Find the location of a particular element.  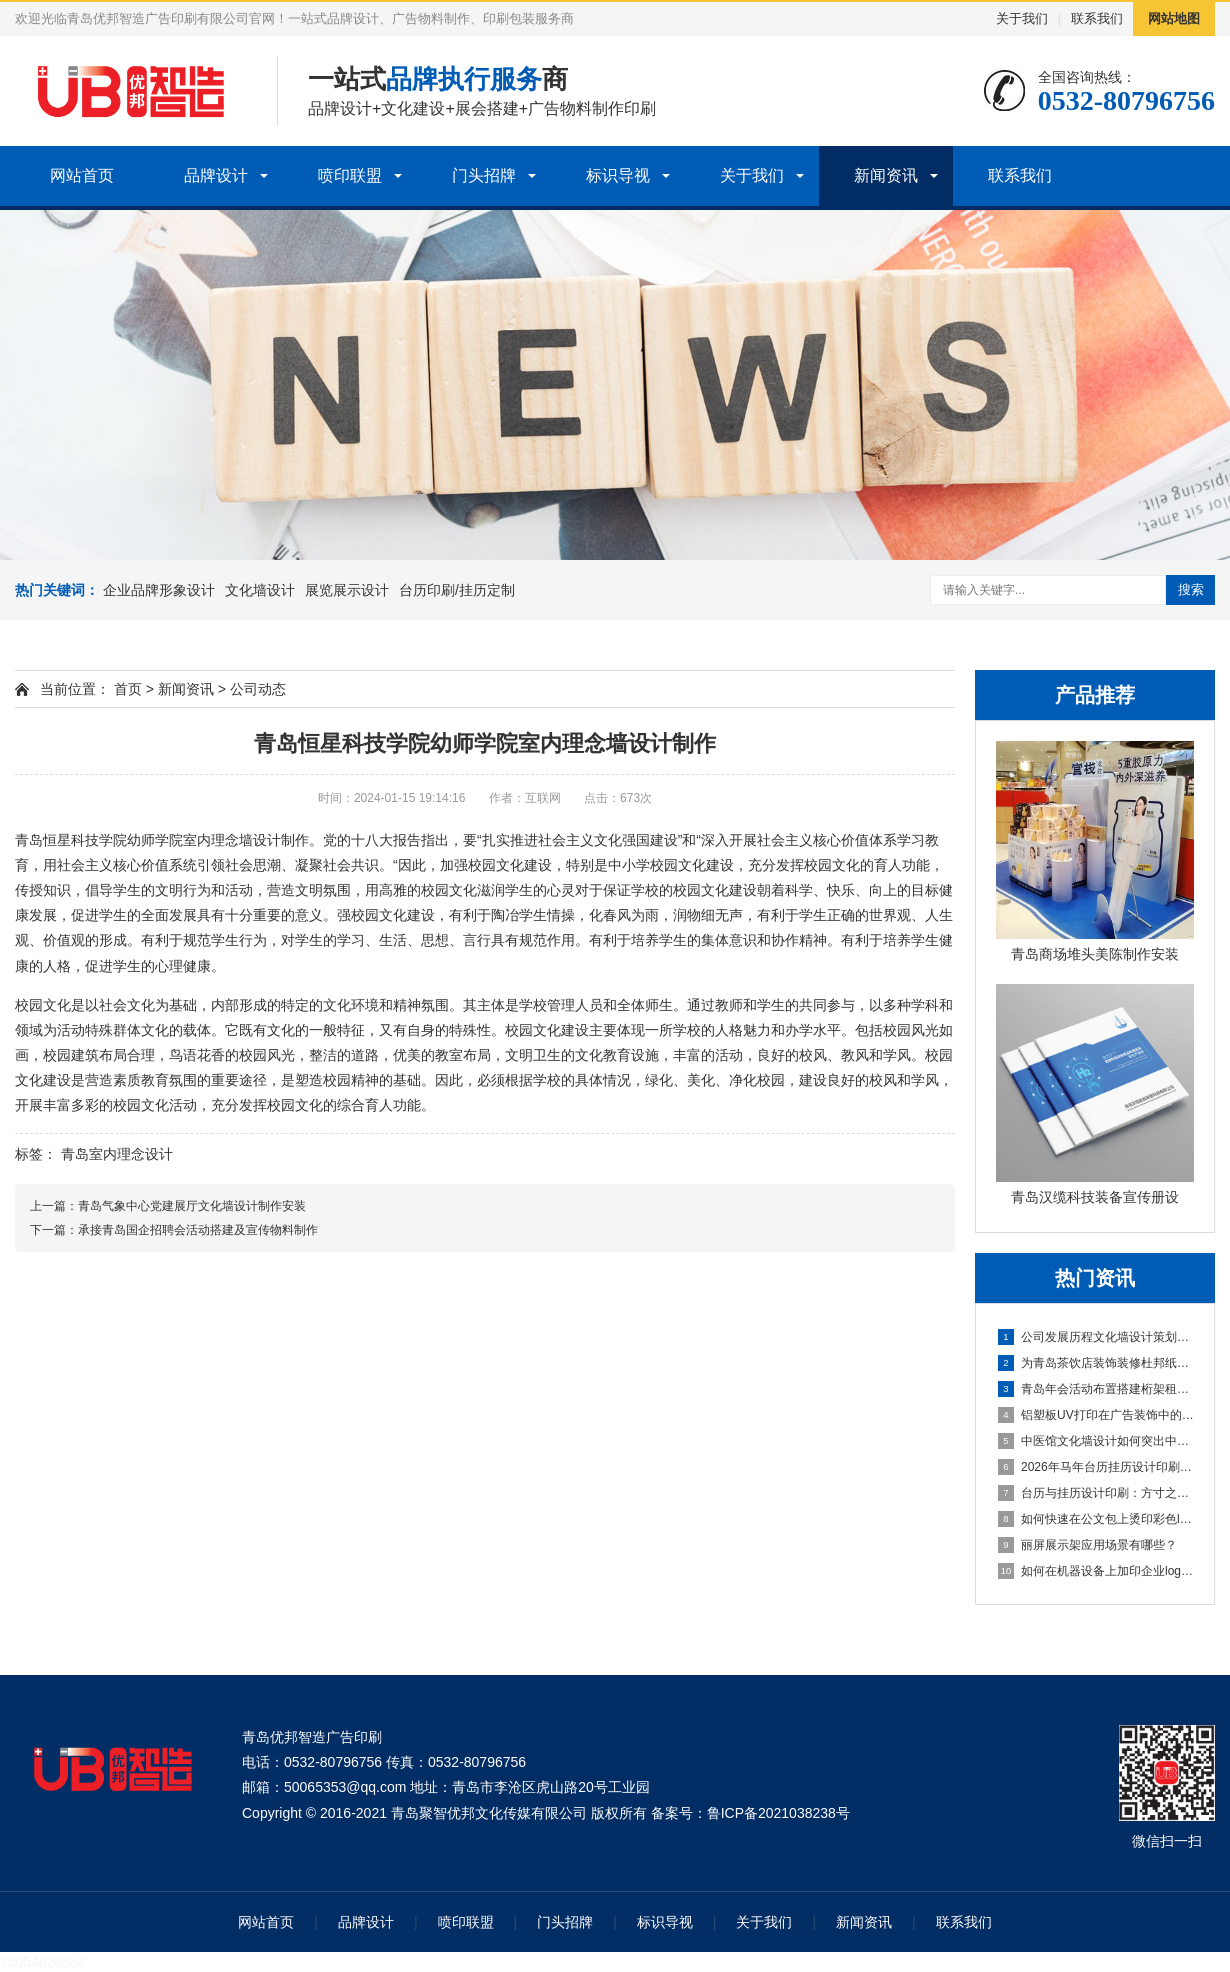

如何快速在公文包上烫印彩色logo及文字内容？ is located at coordinates (1096, 1519).